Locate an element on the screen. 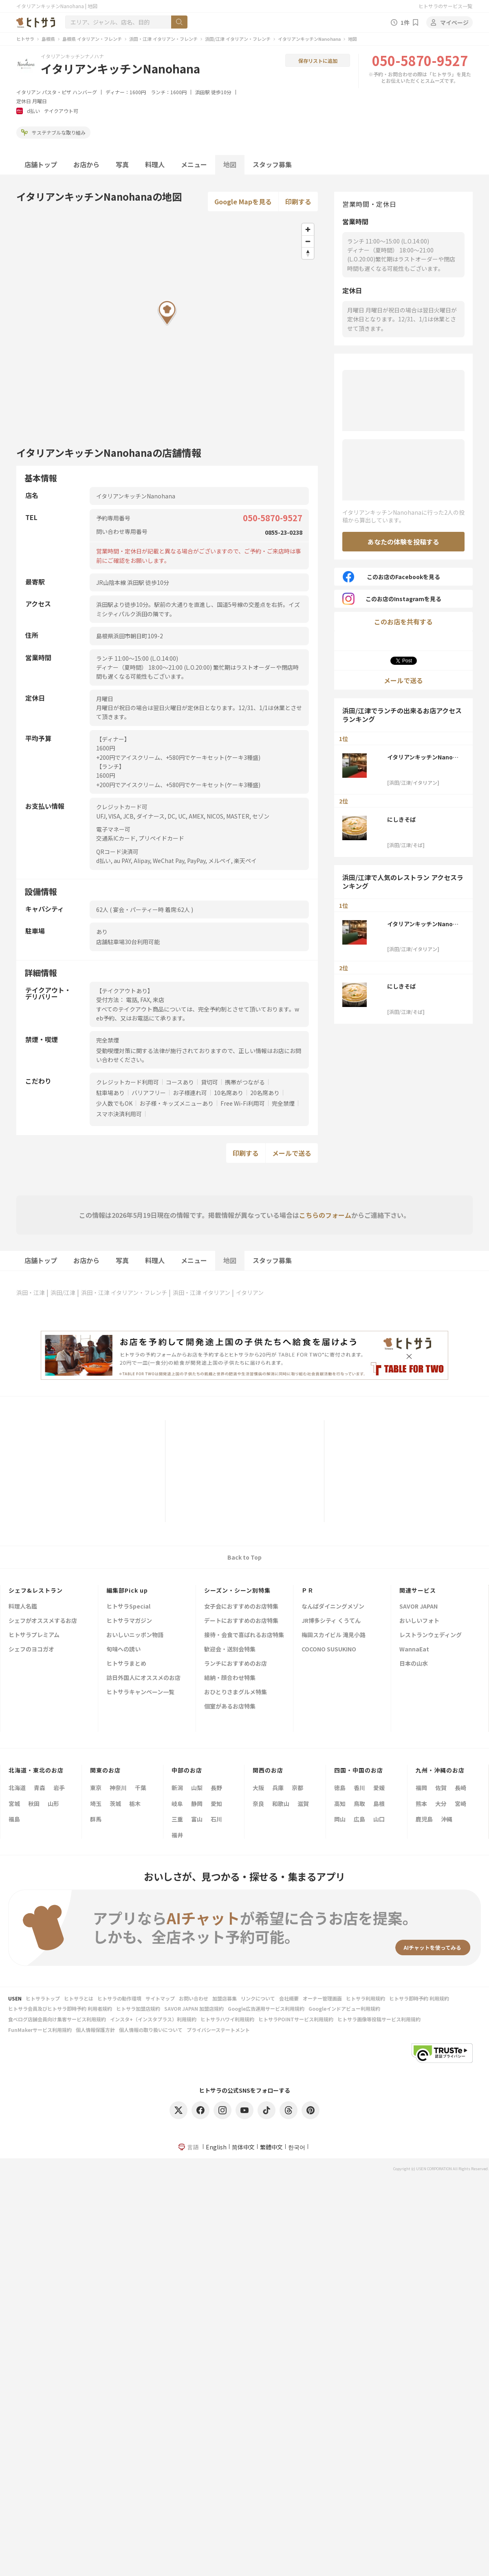  ヒトサラ加盟店規約 is located at coordinates (138, 2008).